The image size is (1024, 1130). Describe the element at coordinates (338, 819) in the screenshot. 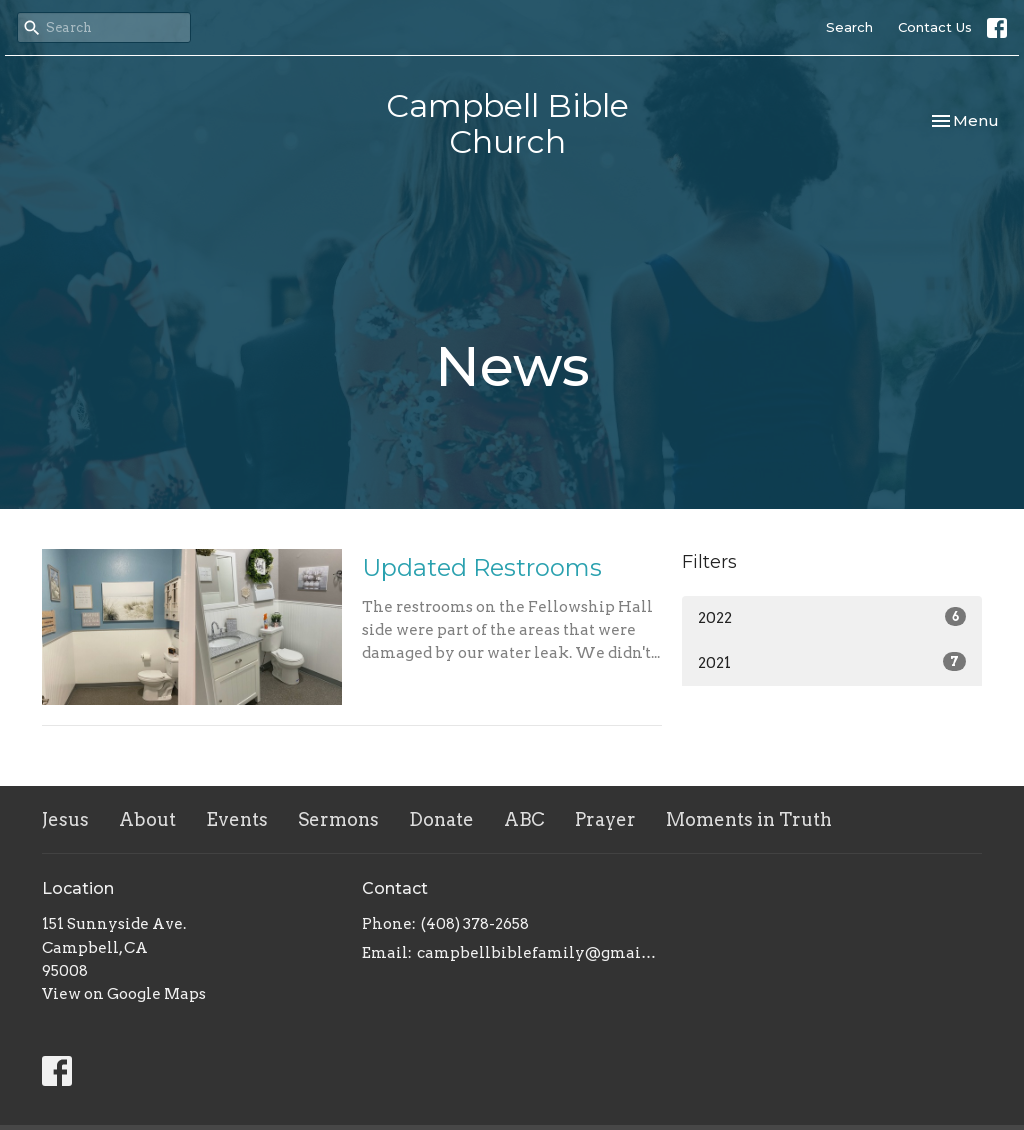

I see `Sermons` at that location.